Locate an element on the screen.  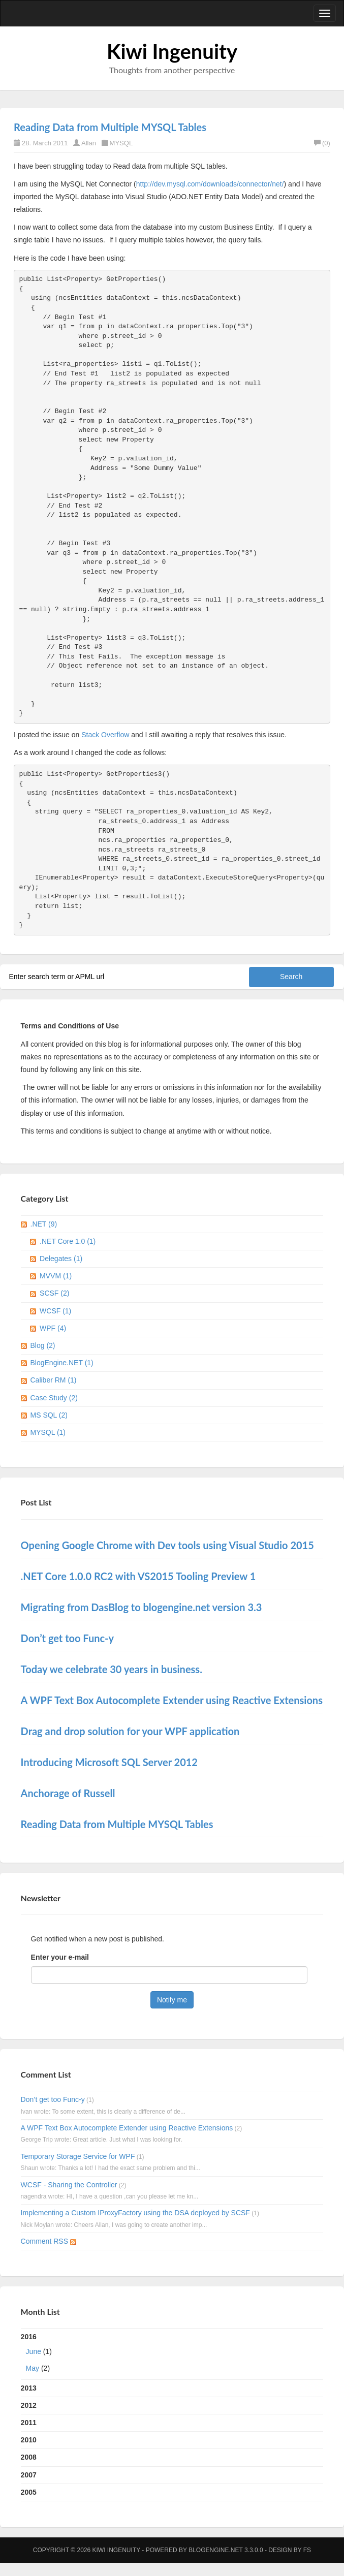
.NET Core 1.0 (1) is located at coordinates (68, 1241).